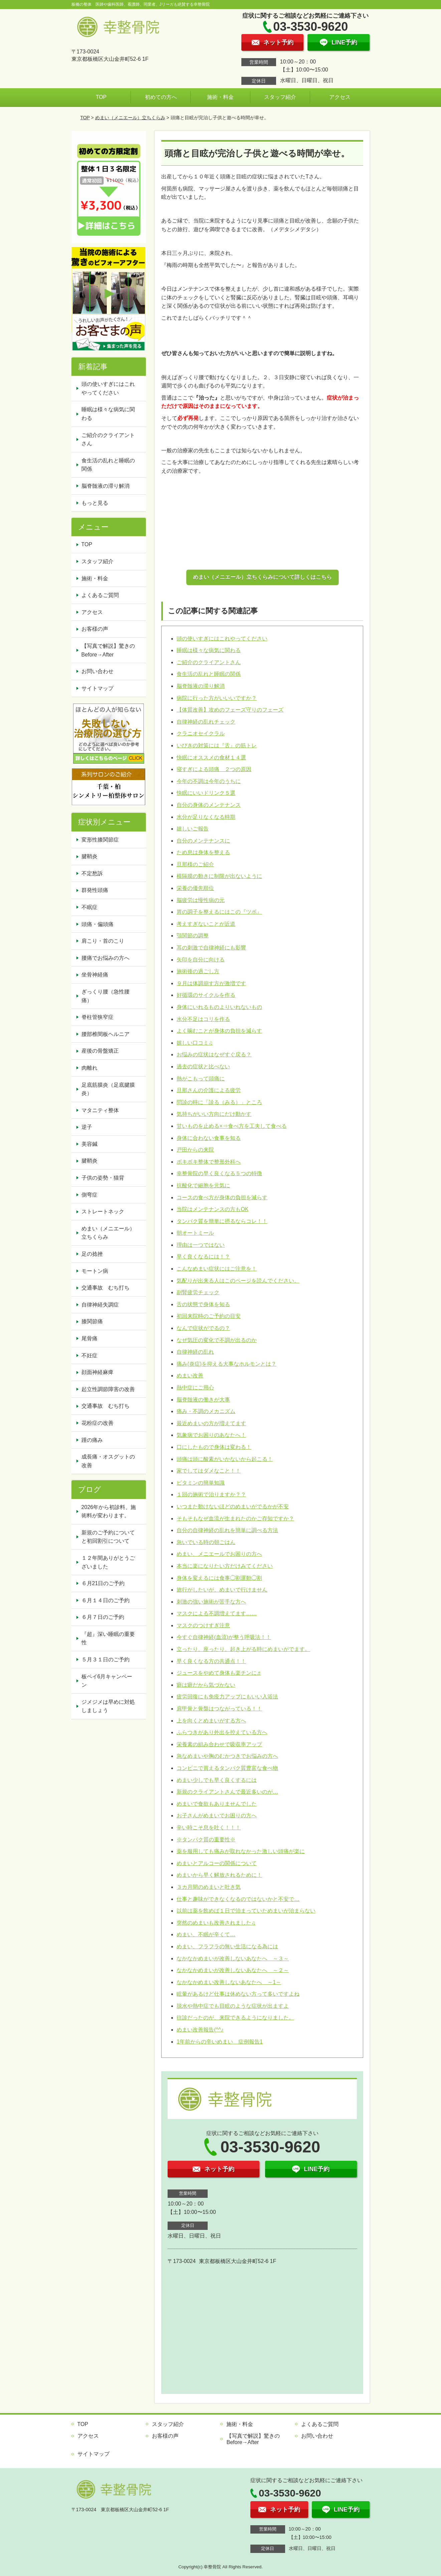  What do you see at coordinates (195, 1043) in the screenshot?
I see `嬉しい口コミ♫` at bounding box center [195, 1043].